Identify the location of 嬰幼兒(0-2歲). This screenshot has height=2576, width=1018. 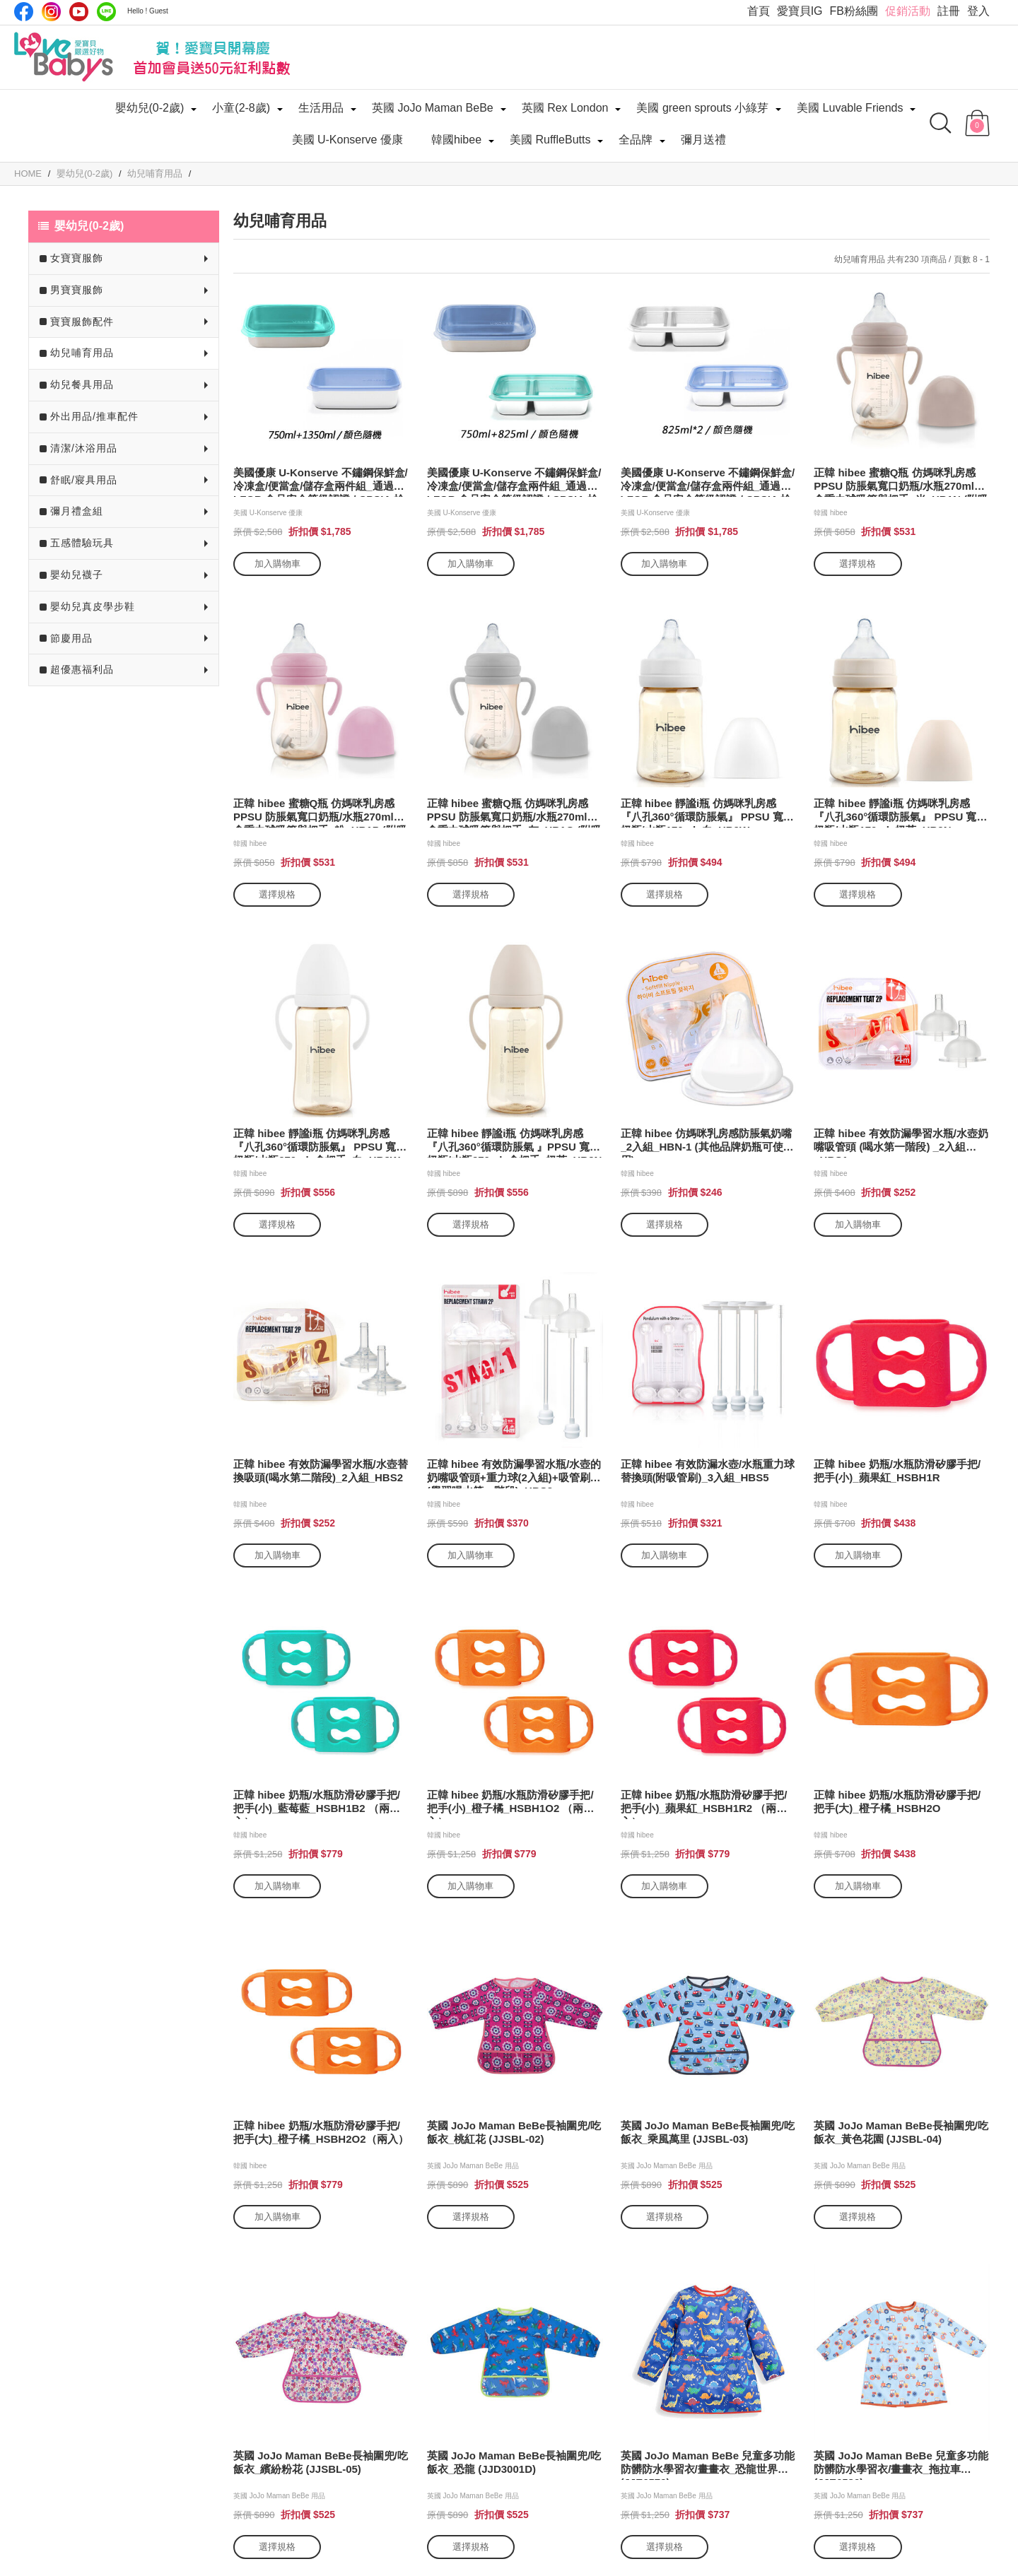
(150, 108).